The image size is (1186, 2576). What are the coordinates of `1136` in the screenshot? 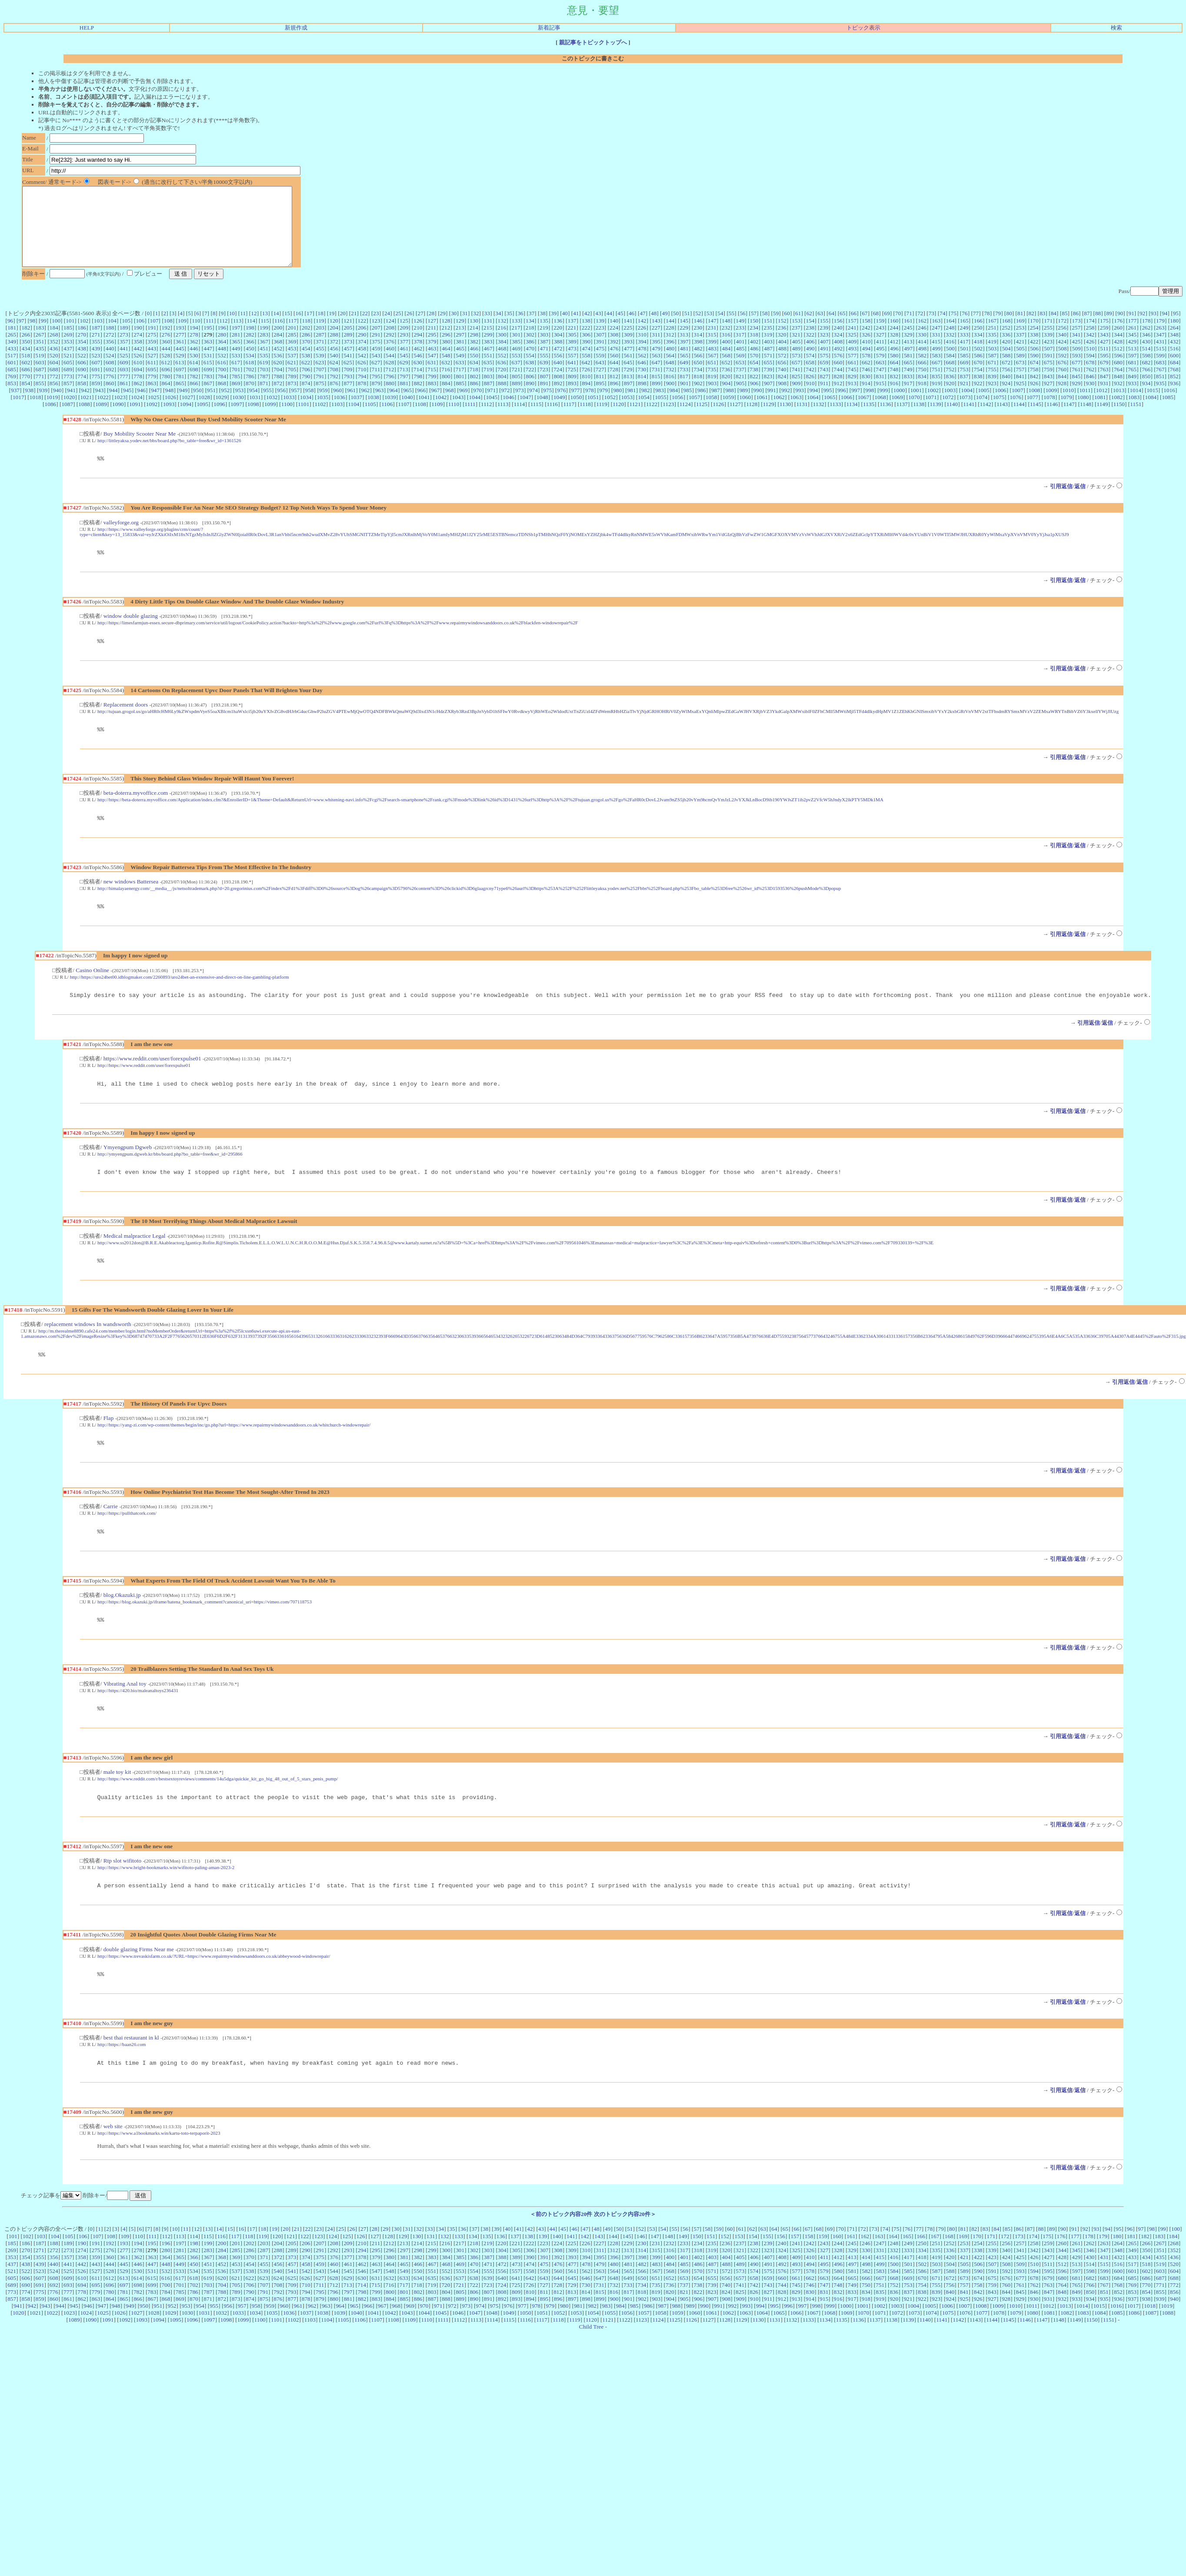 It's located at (885, 420).